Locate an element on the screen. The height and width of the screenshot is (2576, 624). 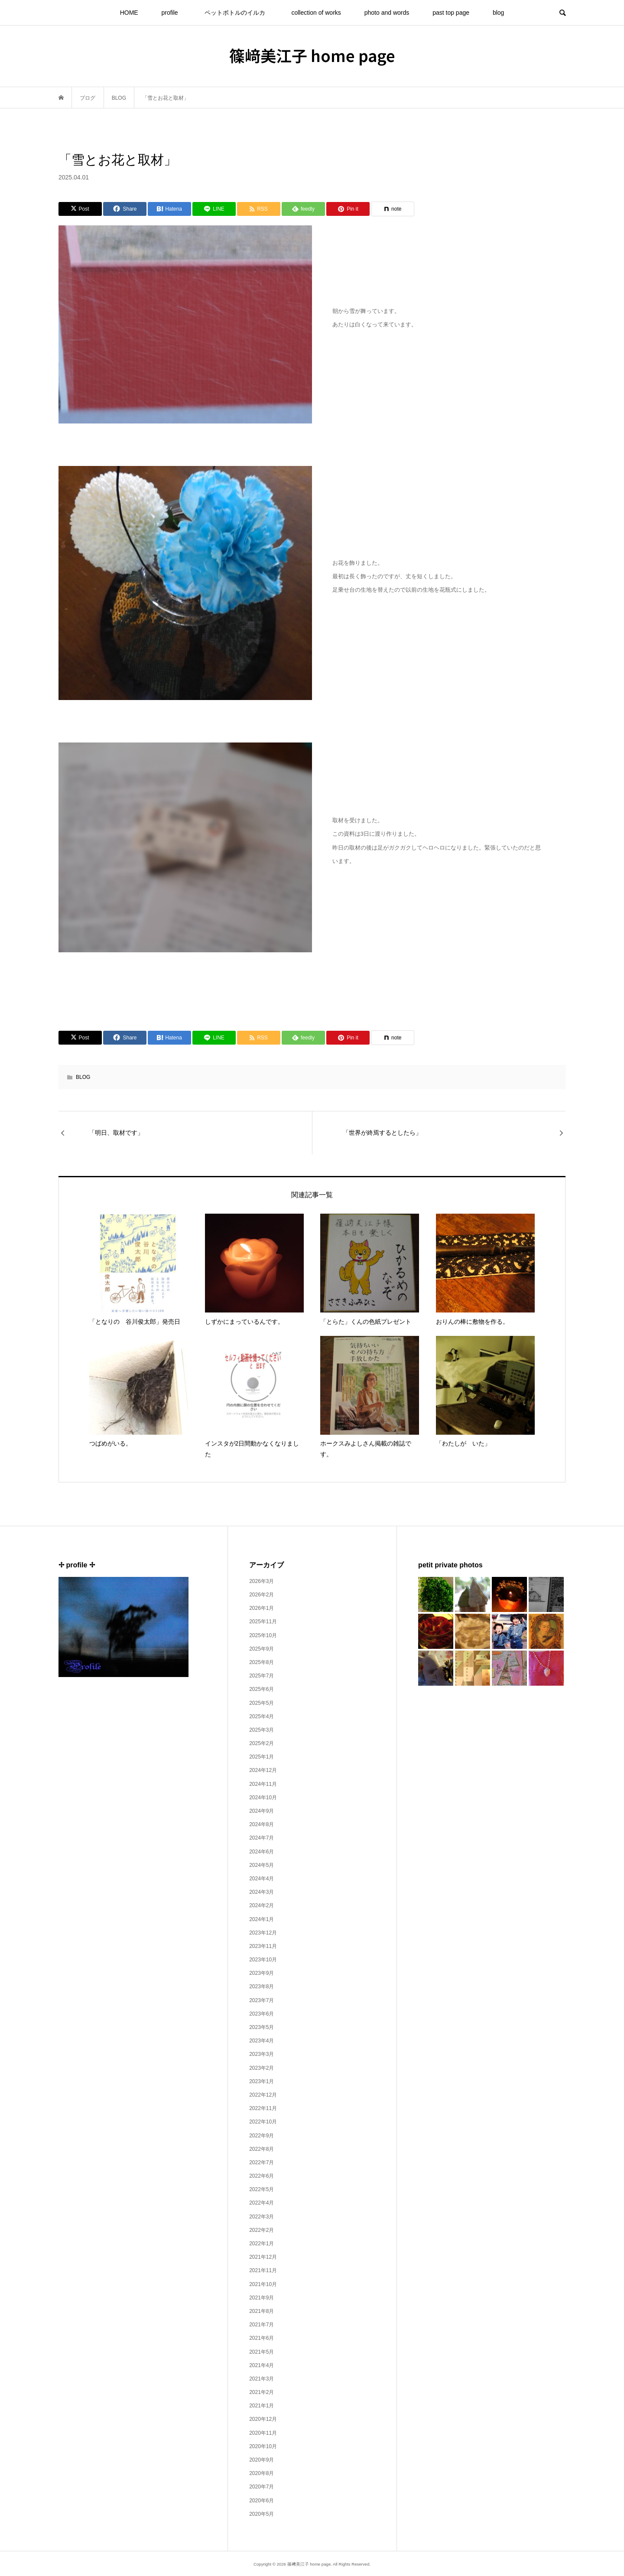
2024年12月 is located at coordinates (263, 1770).